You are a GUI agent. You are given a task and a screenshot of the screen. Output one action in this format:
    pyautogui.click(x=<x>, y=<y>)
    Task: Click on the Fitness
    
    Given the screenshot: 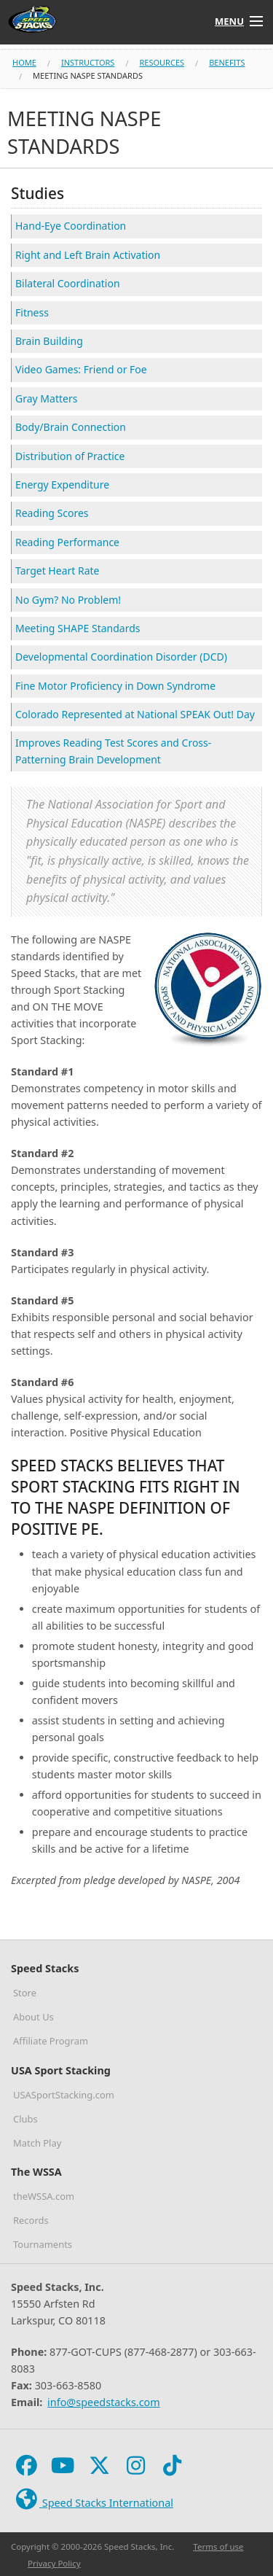 What is the action you would take?
    pyautogui.click(x=32, y=312)
    